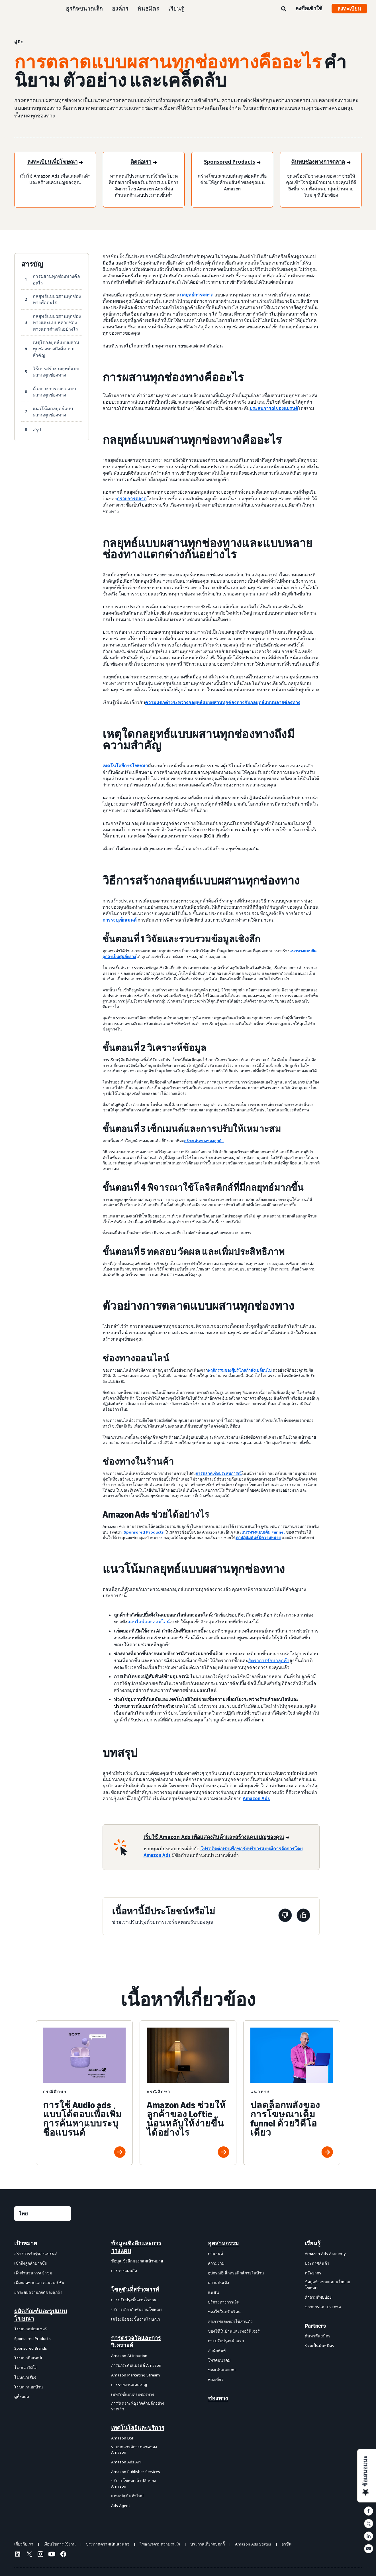  I want to click on โทรคมนาคม, so click(219, 2360).